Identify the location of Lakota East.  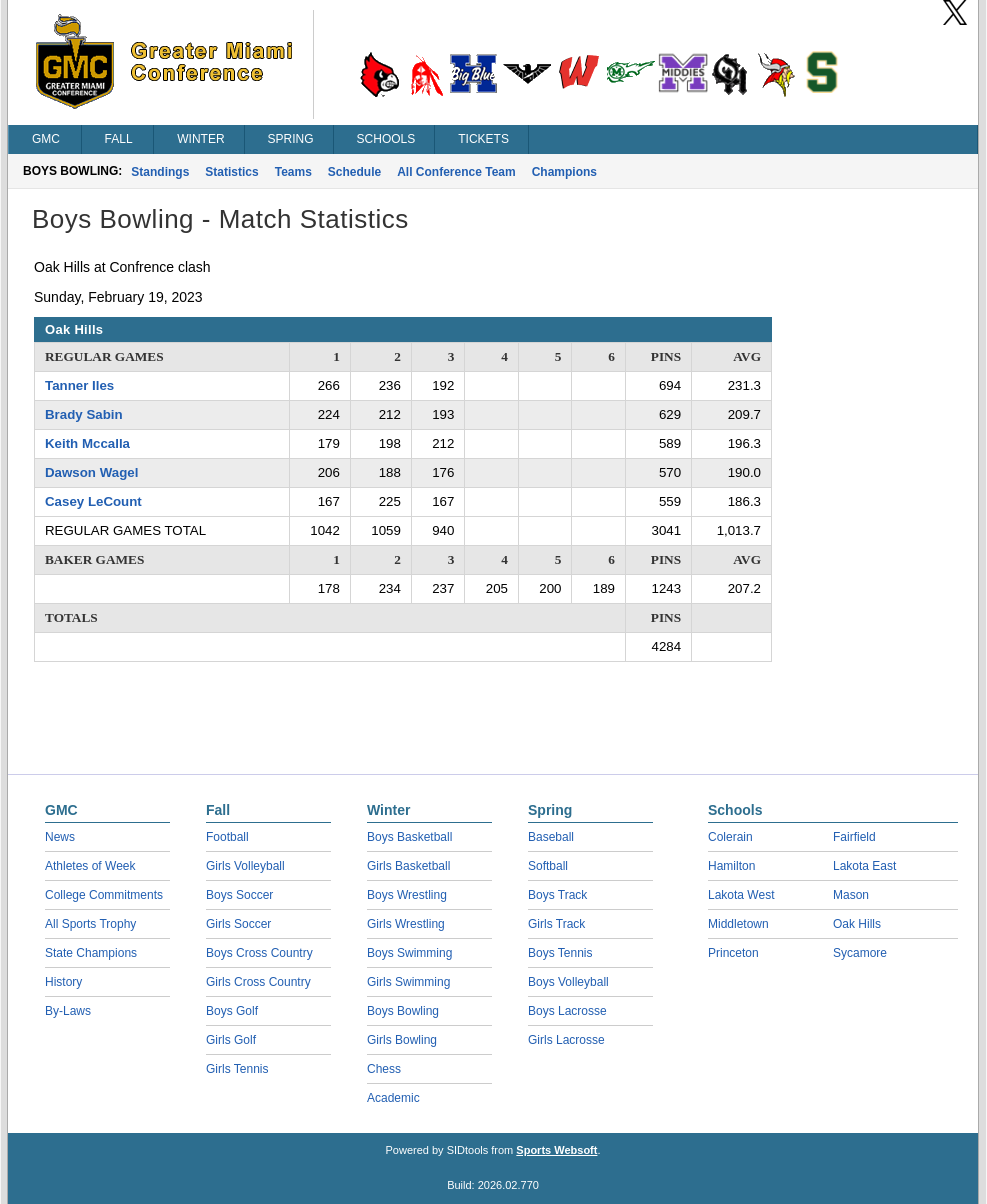
(864, 866).